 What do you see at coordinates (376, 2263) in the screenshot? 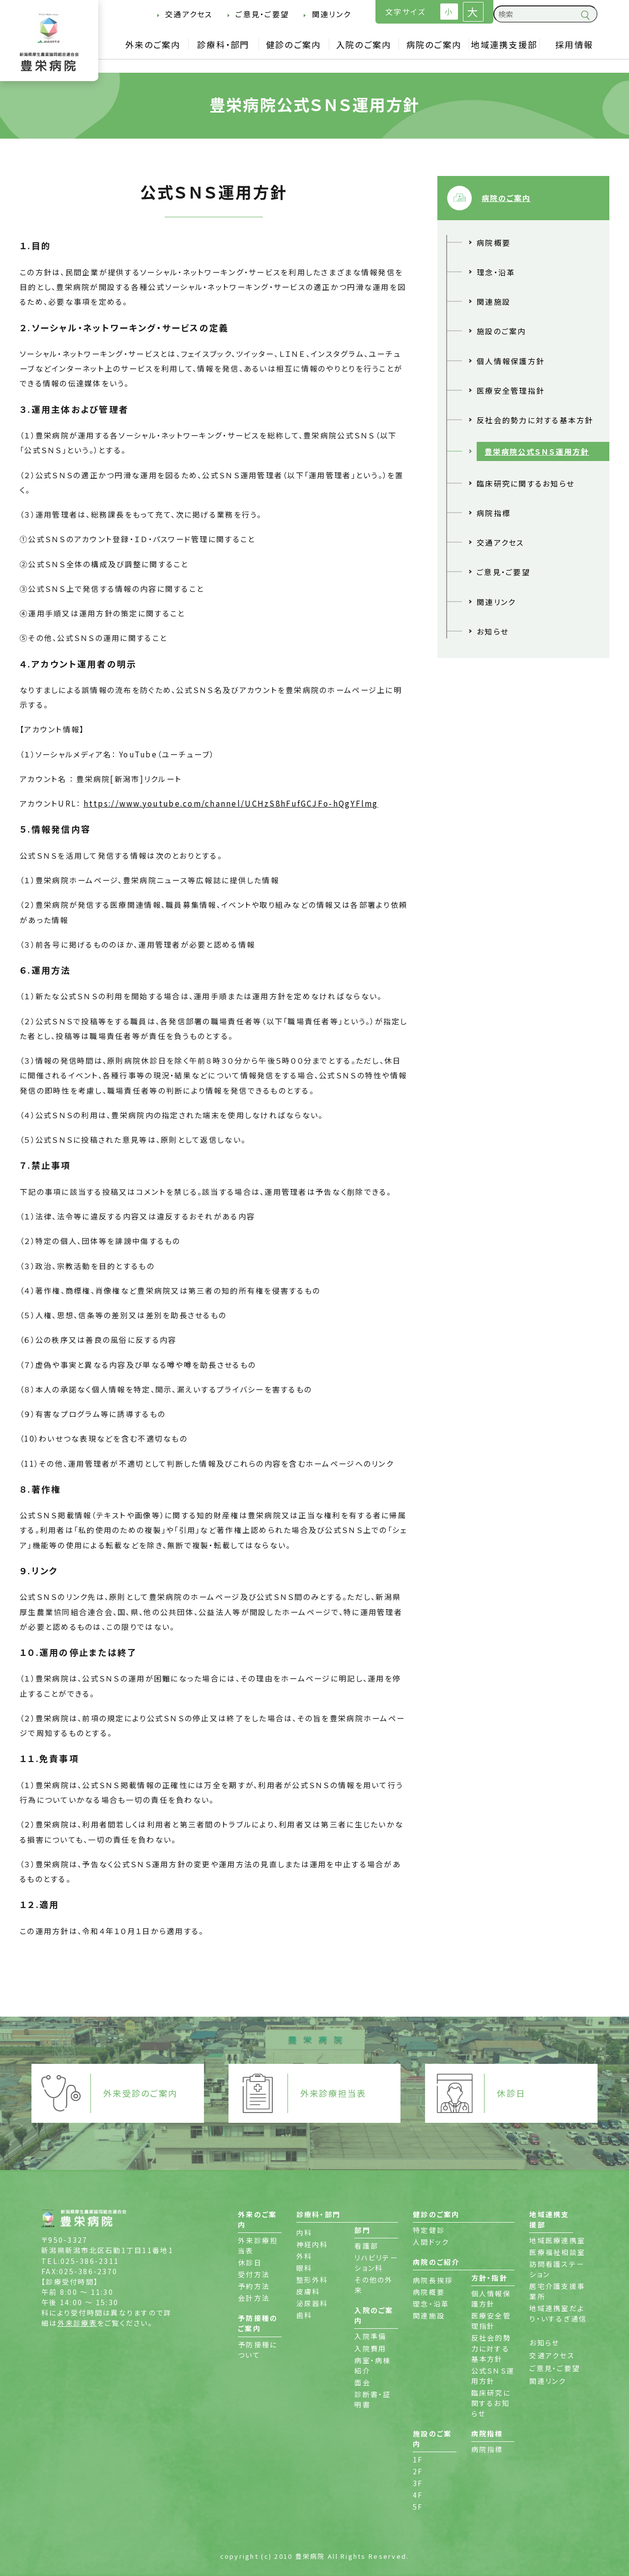
I see `リハビリテーション科` at bounding box center [376, 2263].